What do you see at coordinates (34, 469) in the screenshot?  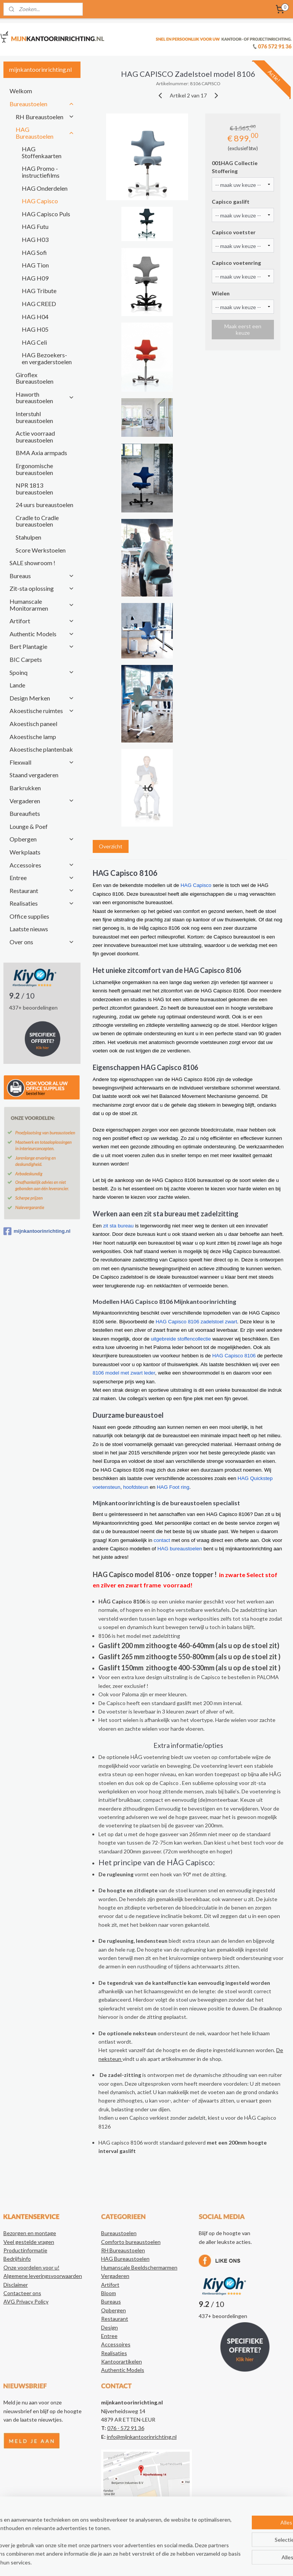 I see `Ergonomische bureaustoelen` at bounding box center [34, 469].